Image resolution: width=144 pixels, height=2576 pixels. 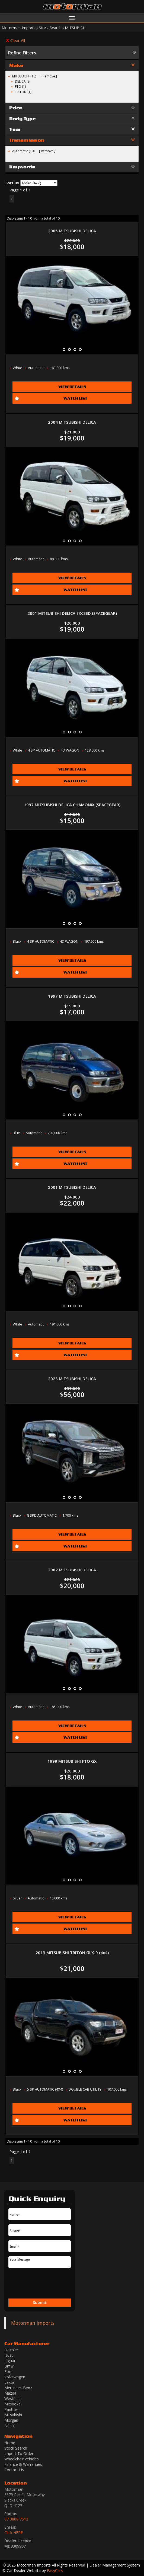 I want to click on [presentation], so click(x=37, y=2284).